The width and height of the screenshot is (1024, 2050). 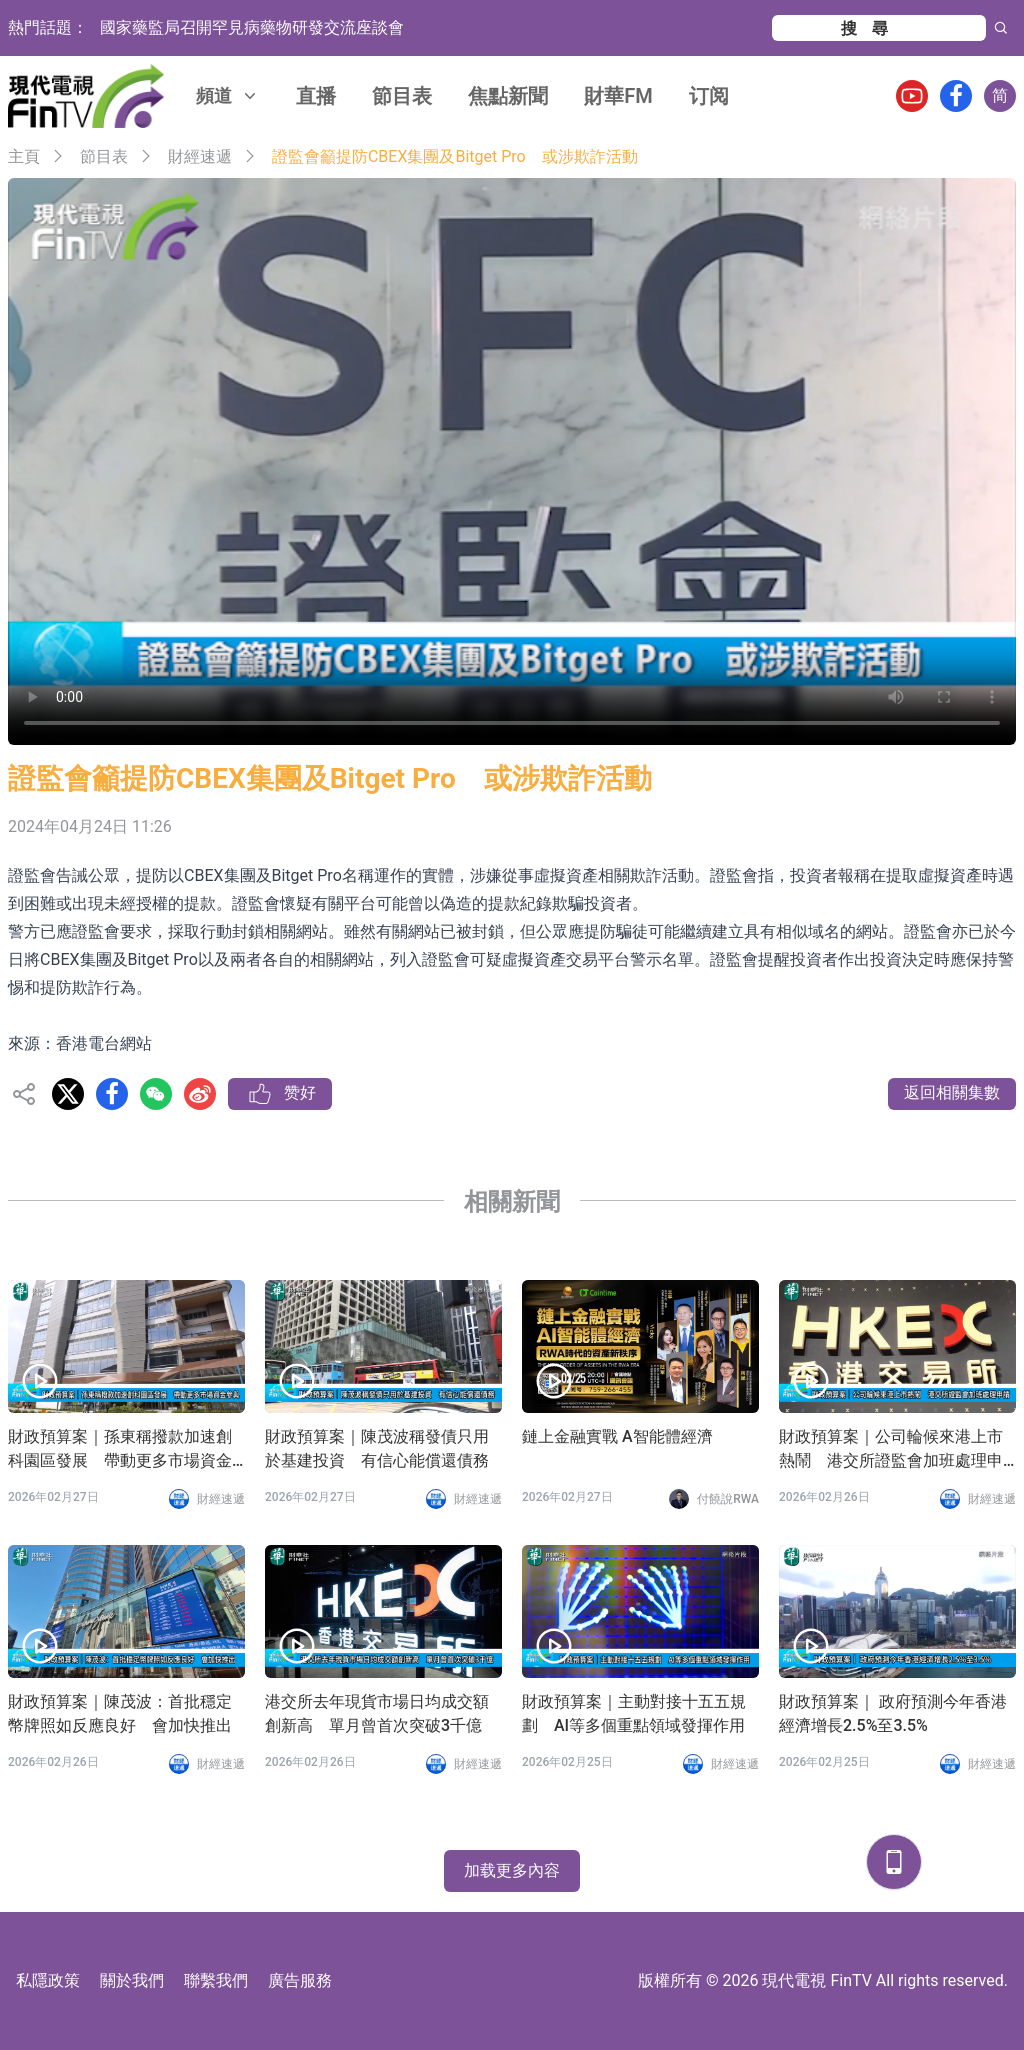 What do you see at coordinates (316, 96) in the screenshot?
I see `直播` at bounding box center [316, 96].